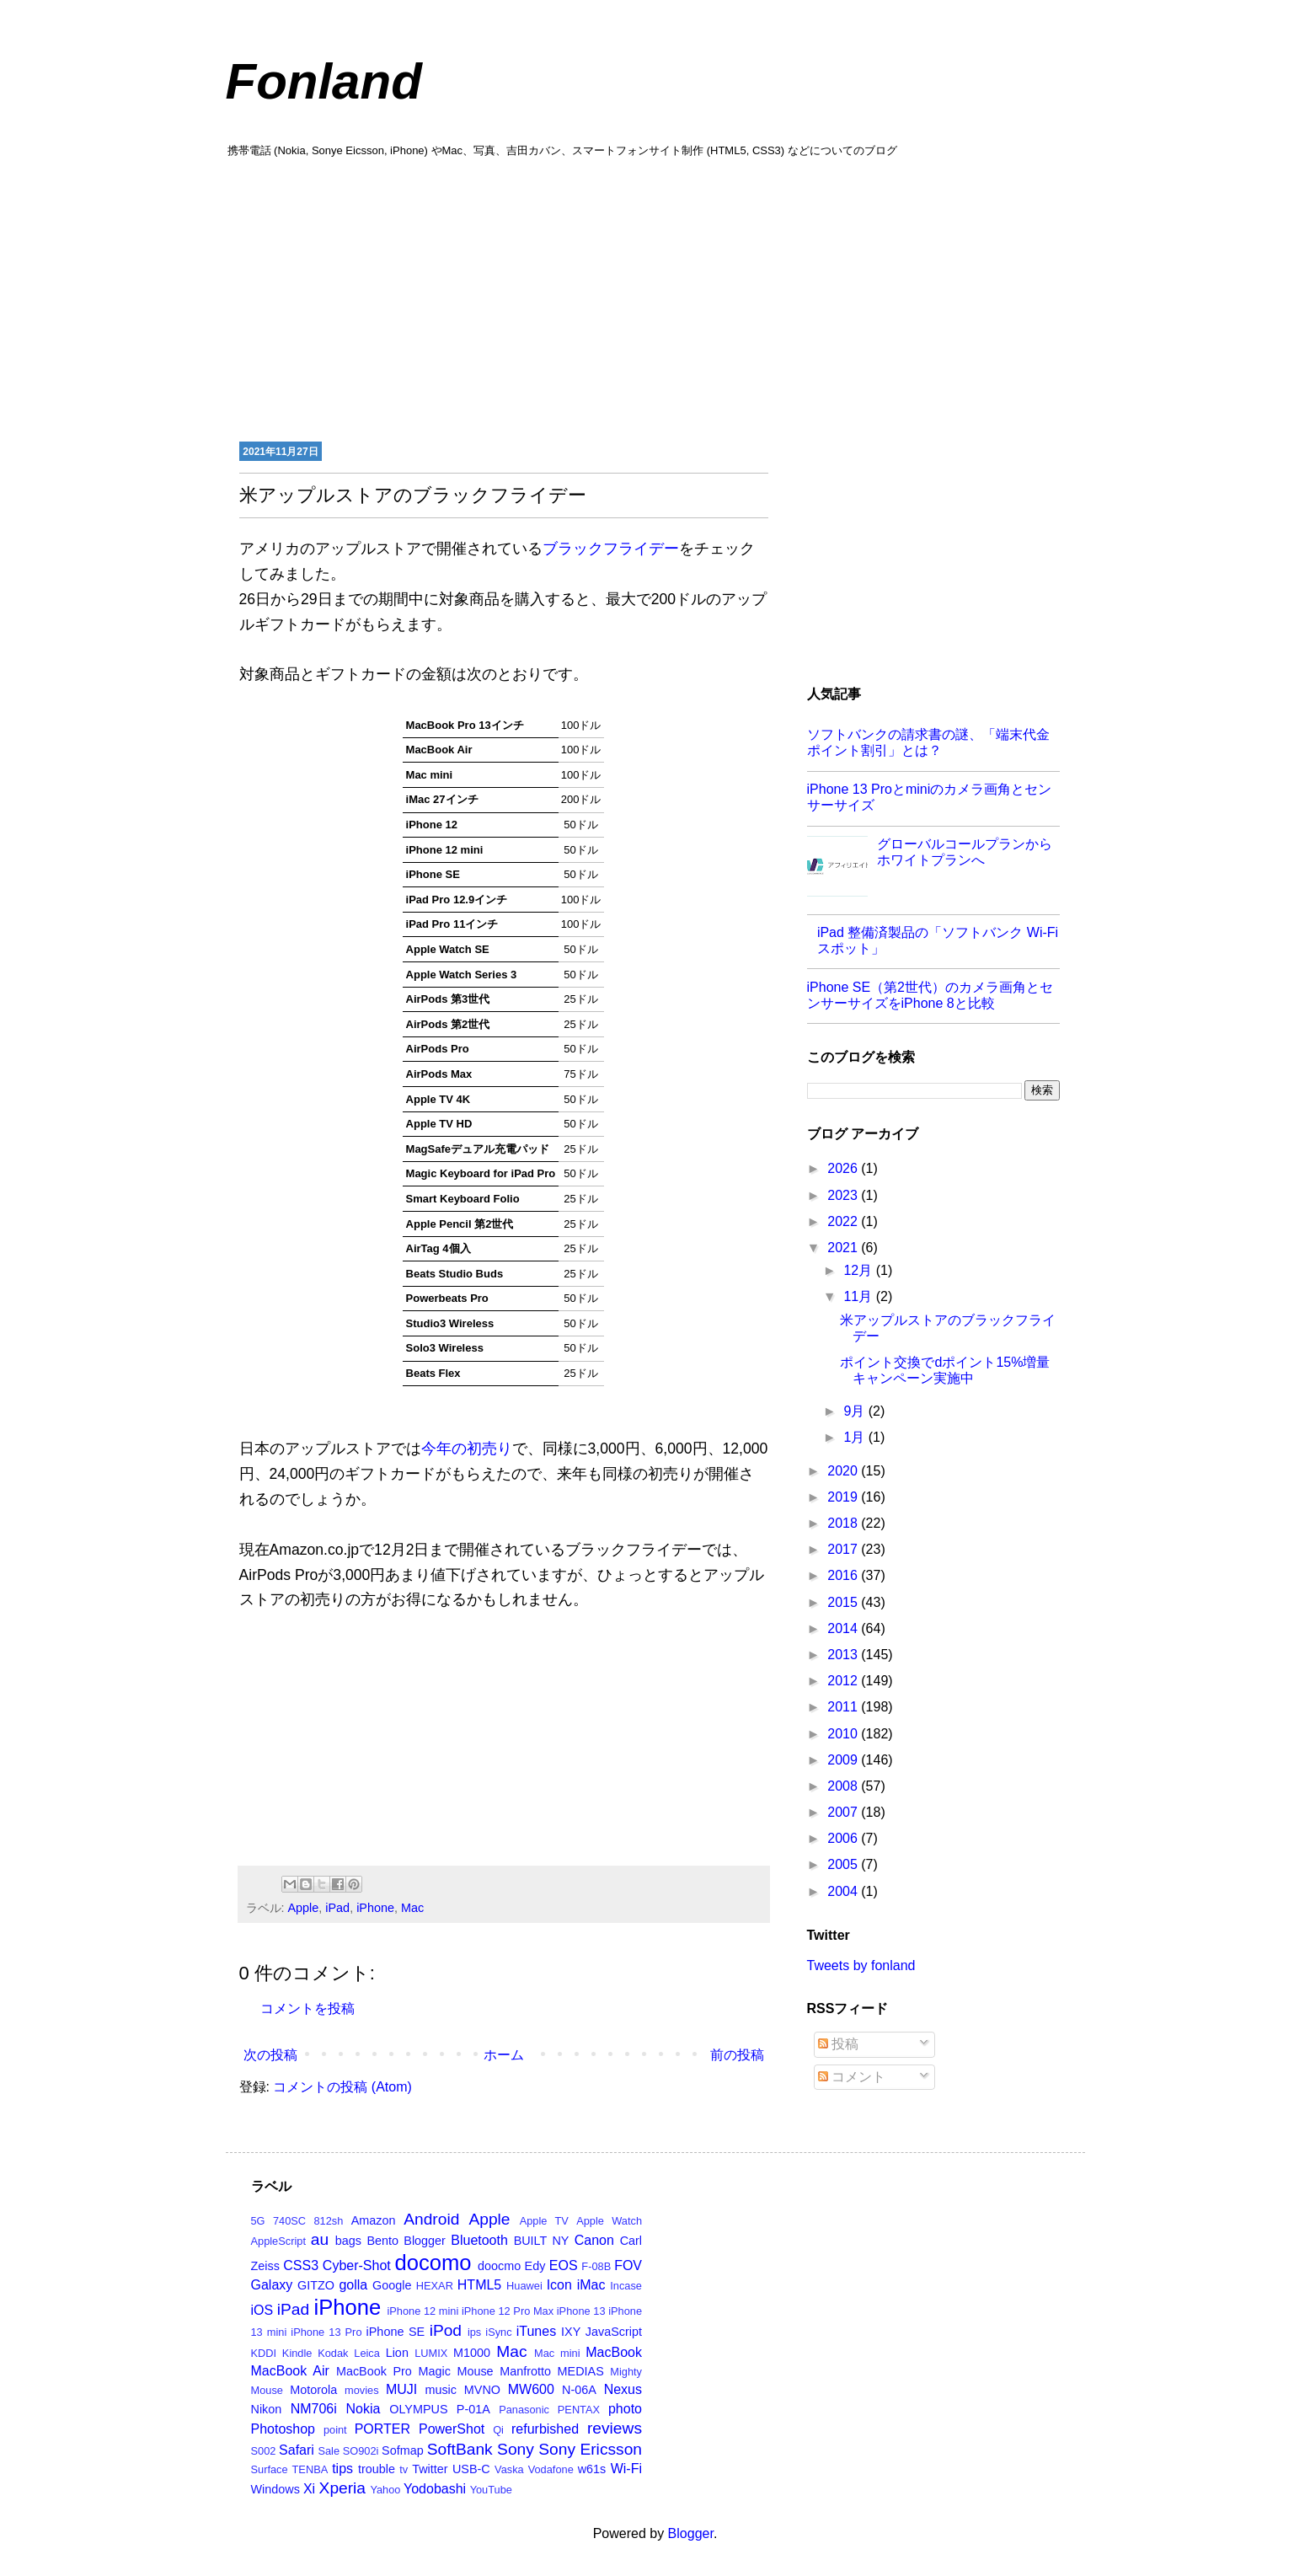 This screenshot has width=1310, height=2576. I want to click on refurbished, so click(545, 2429).